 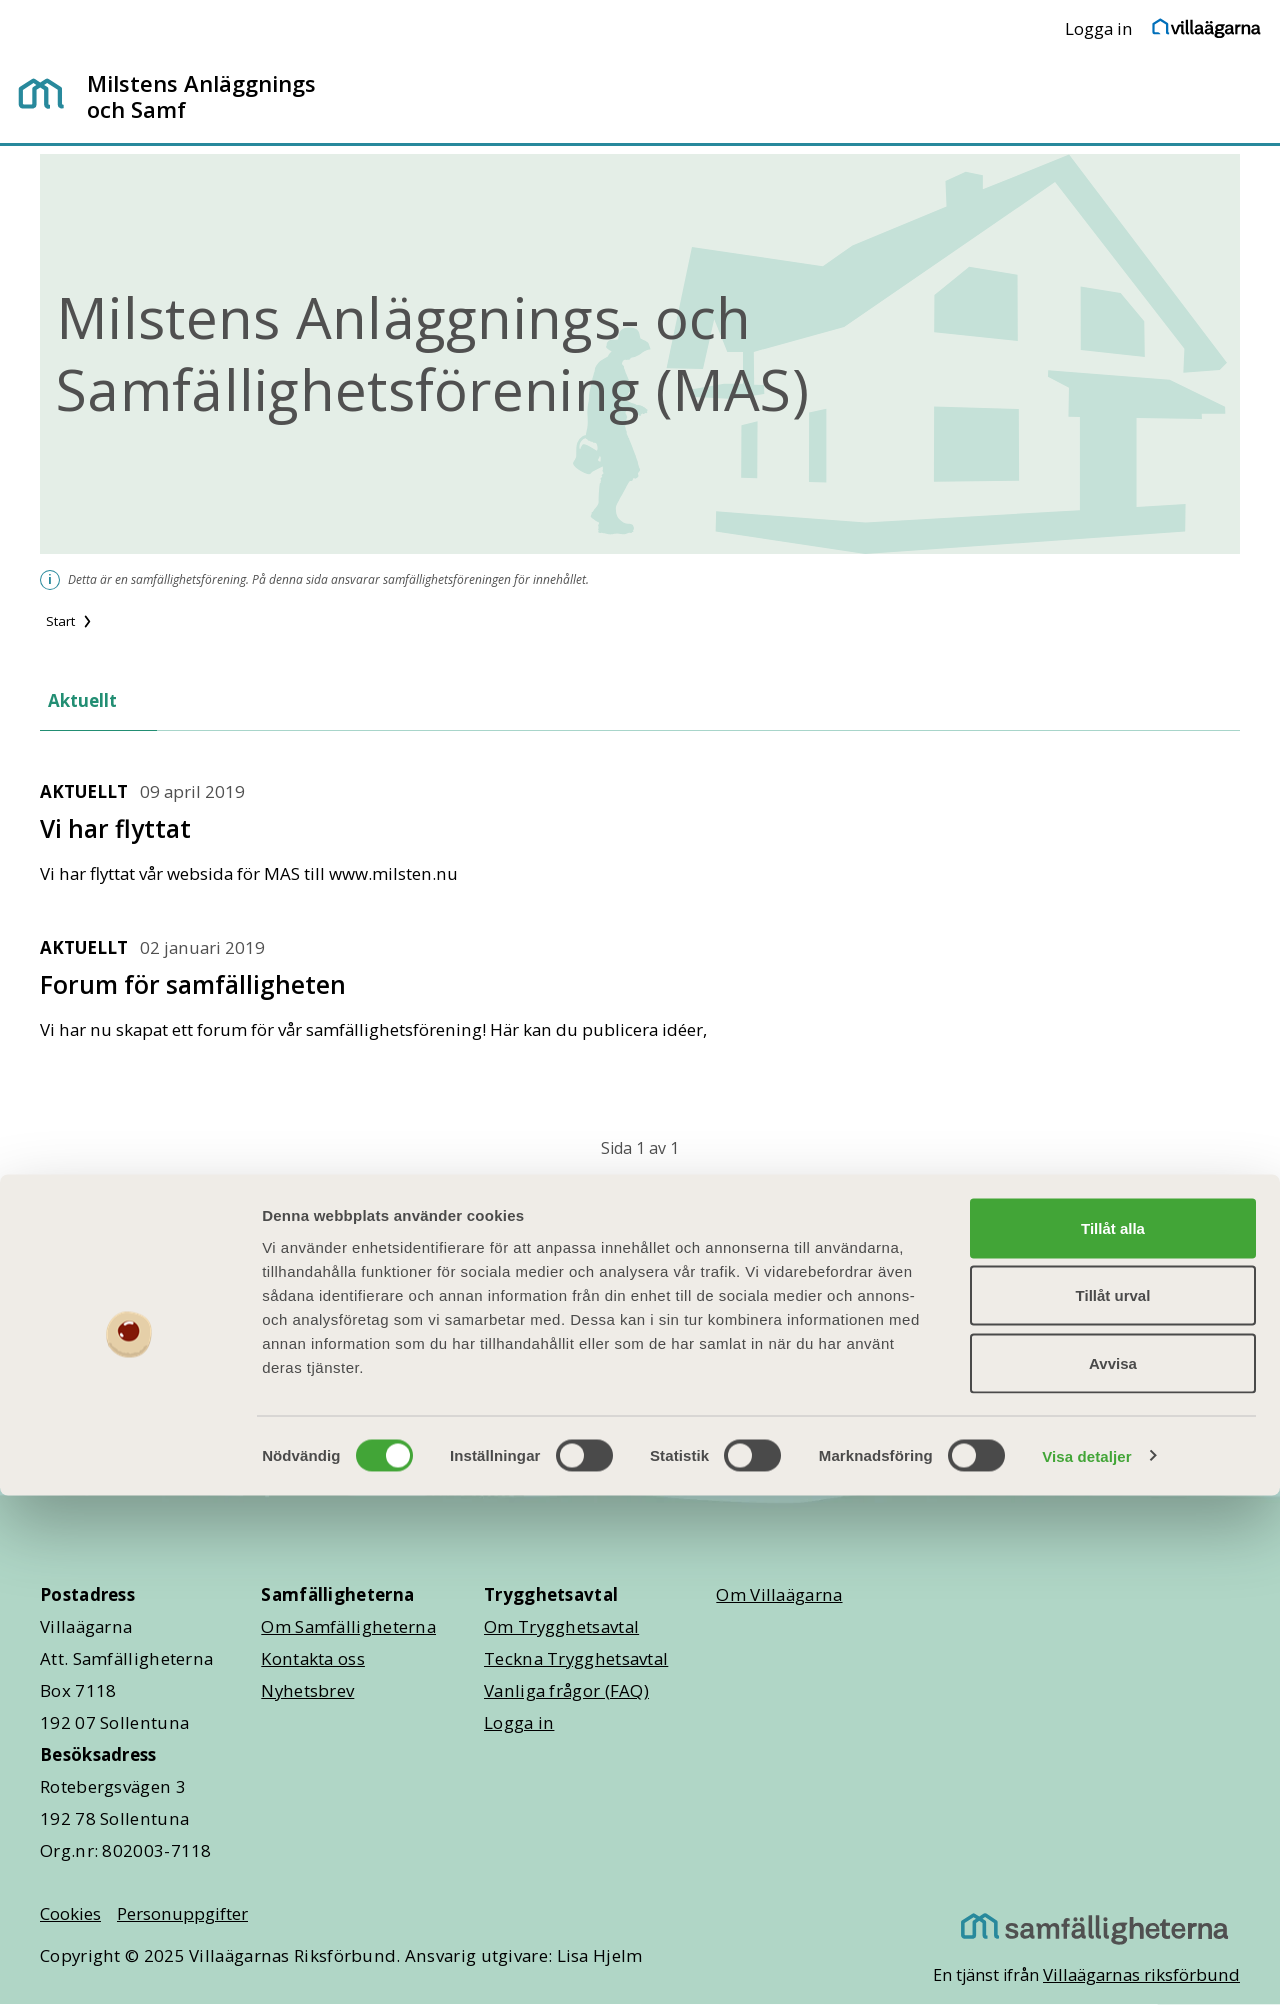 What do you see at coordinates (1113, 1872) in the screenshot?
I see `Avvisa` at bounding box center [1113, 1872].